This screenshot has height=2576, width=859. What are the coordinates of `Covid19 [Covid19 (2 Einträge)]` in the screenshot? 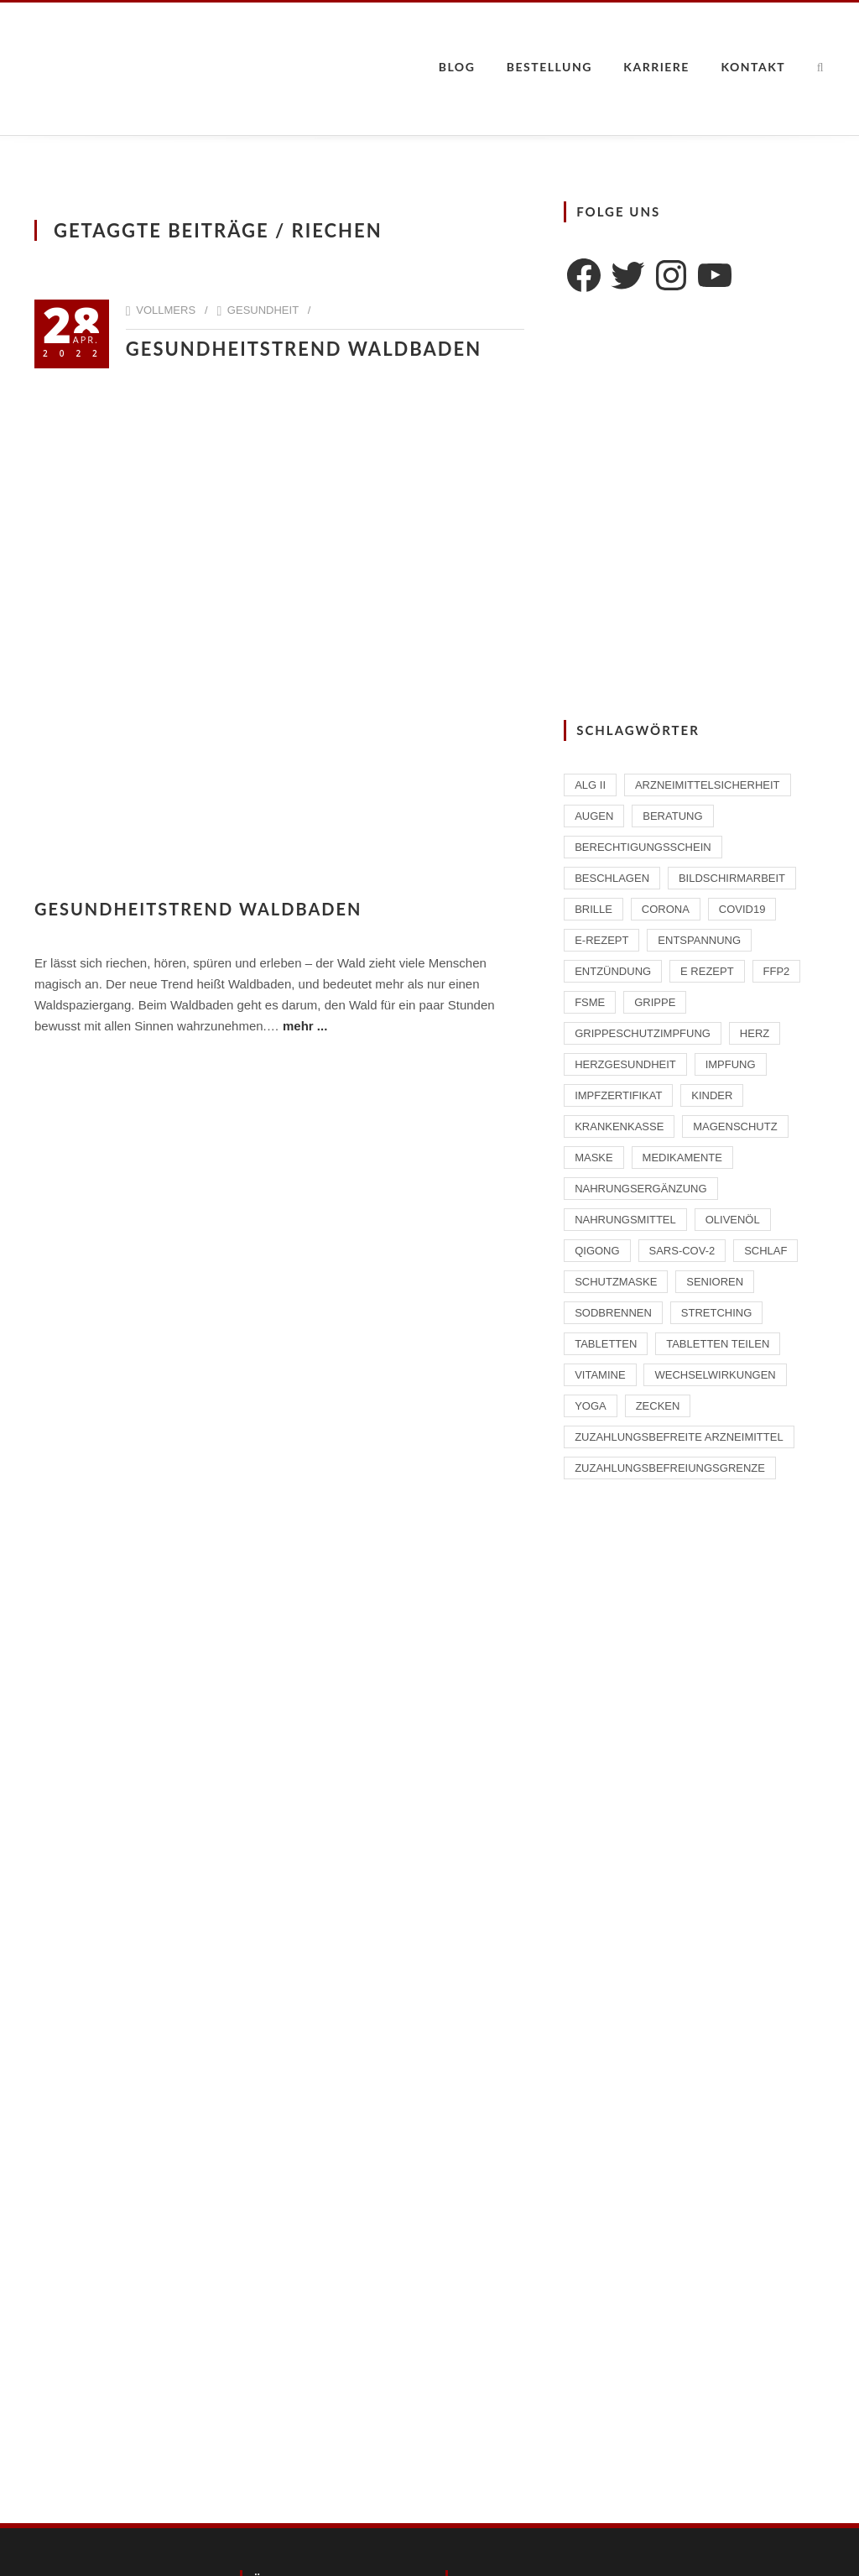 It's located at (742, 909).